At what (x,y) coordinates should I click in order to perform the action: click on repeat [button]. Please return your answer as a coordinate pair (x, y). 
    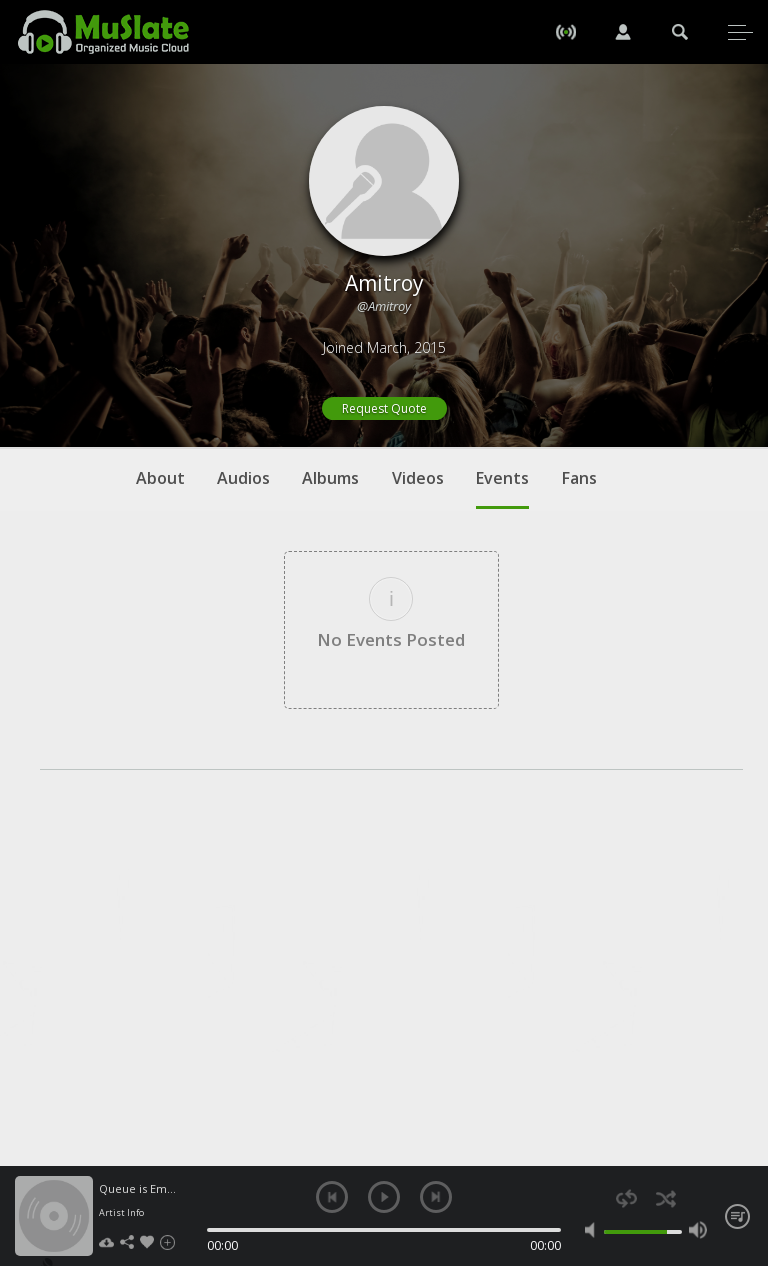
    Looking at the image, I should click on (626, 1198).